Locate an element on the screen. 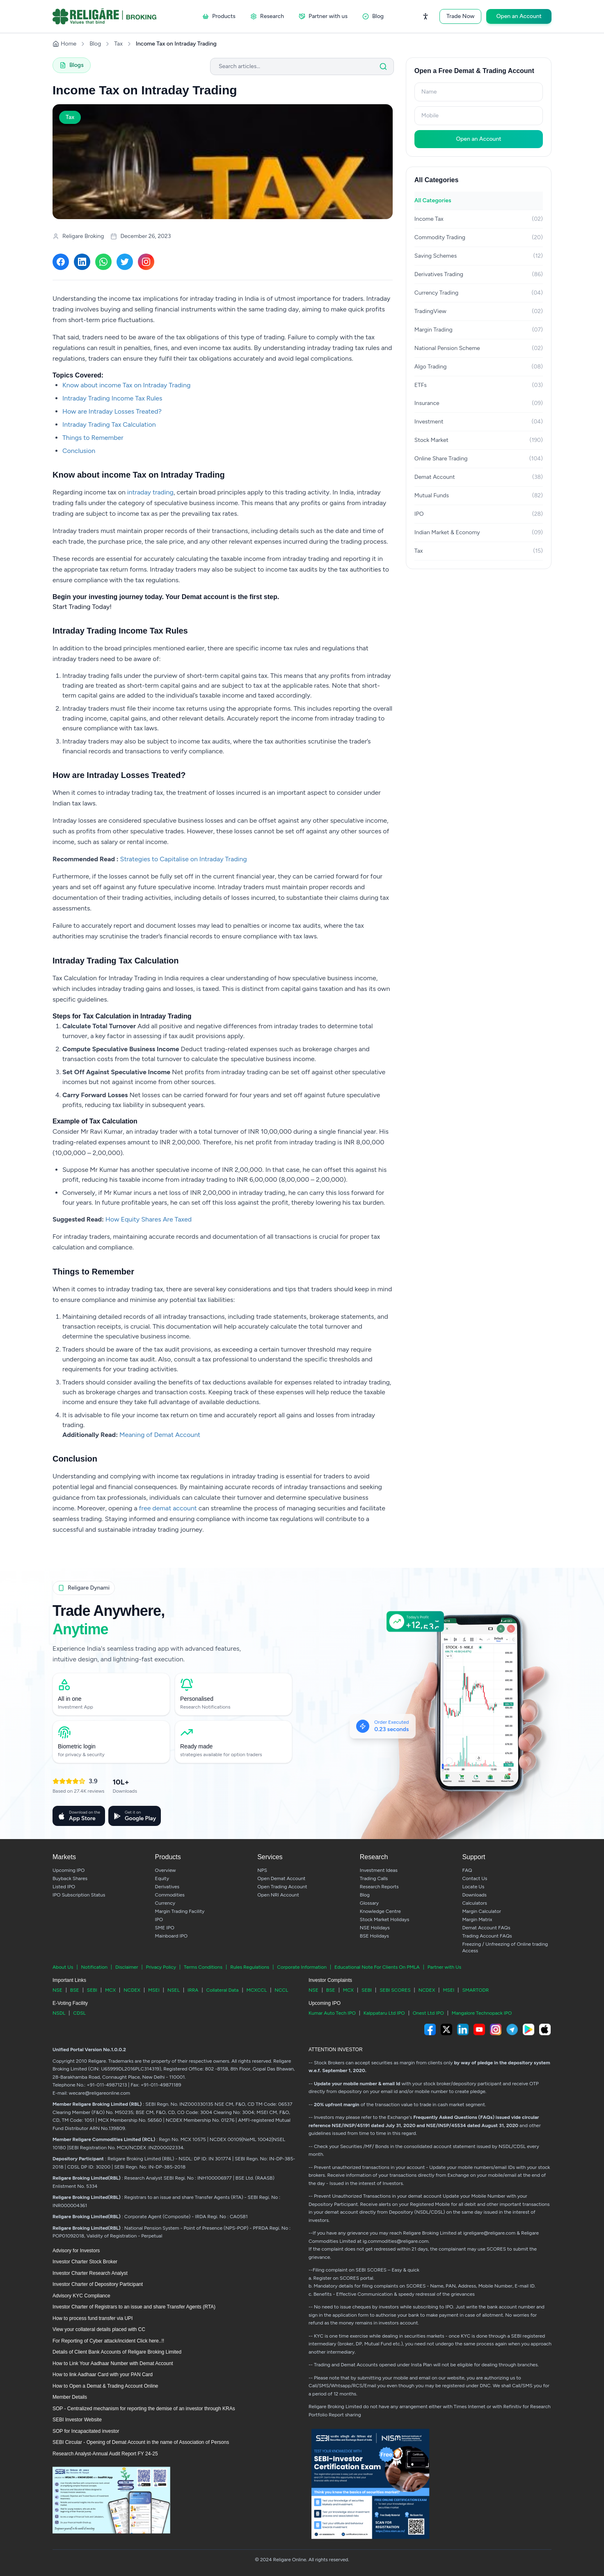 The height and width of the screenshot is (2576, 604). Buyback Shares is located at coordinates (70, 1878).